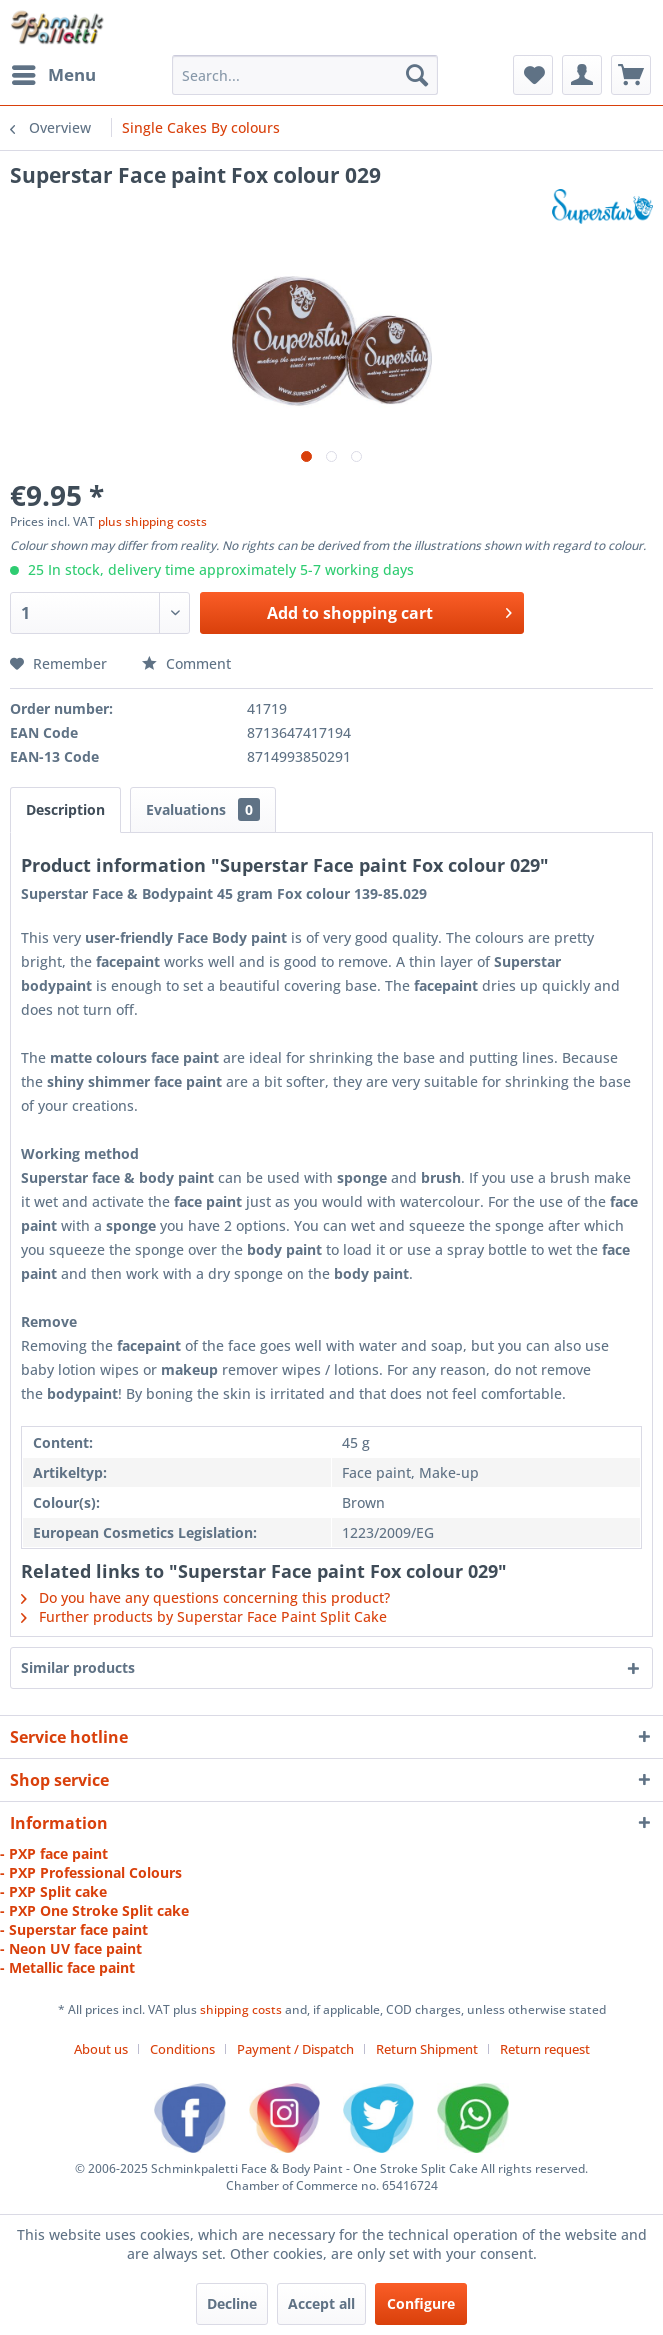  I want to click on - PXP face paint, so click(54, 1853).